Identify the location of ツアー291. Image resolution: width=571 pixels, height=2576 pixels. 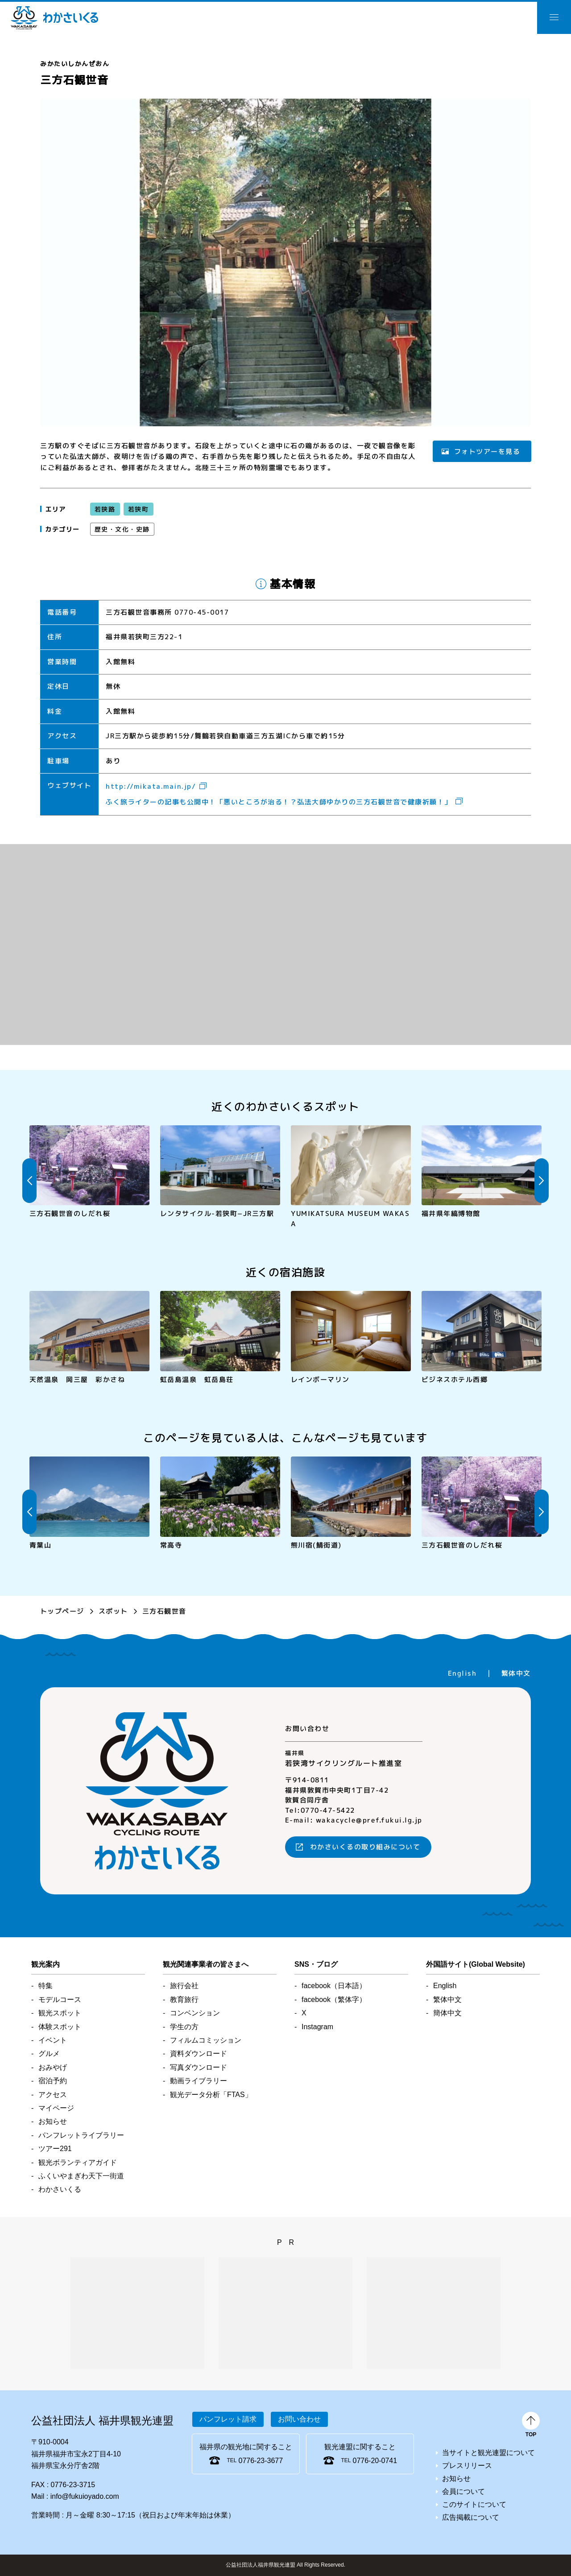
(55, 2148).